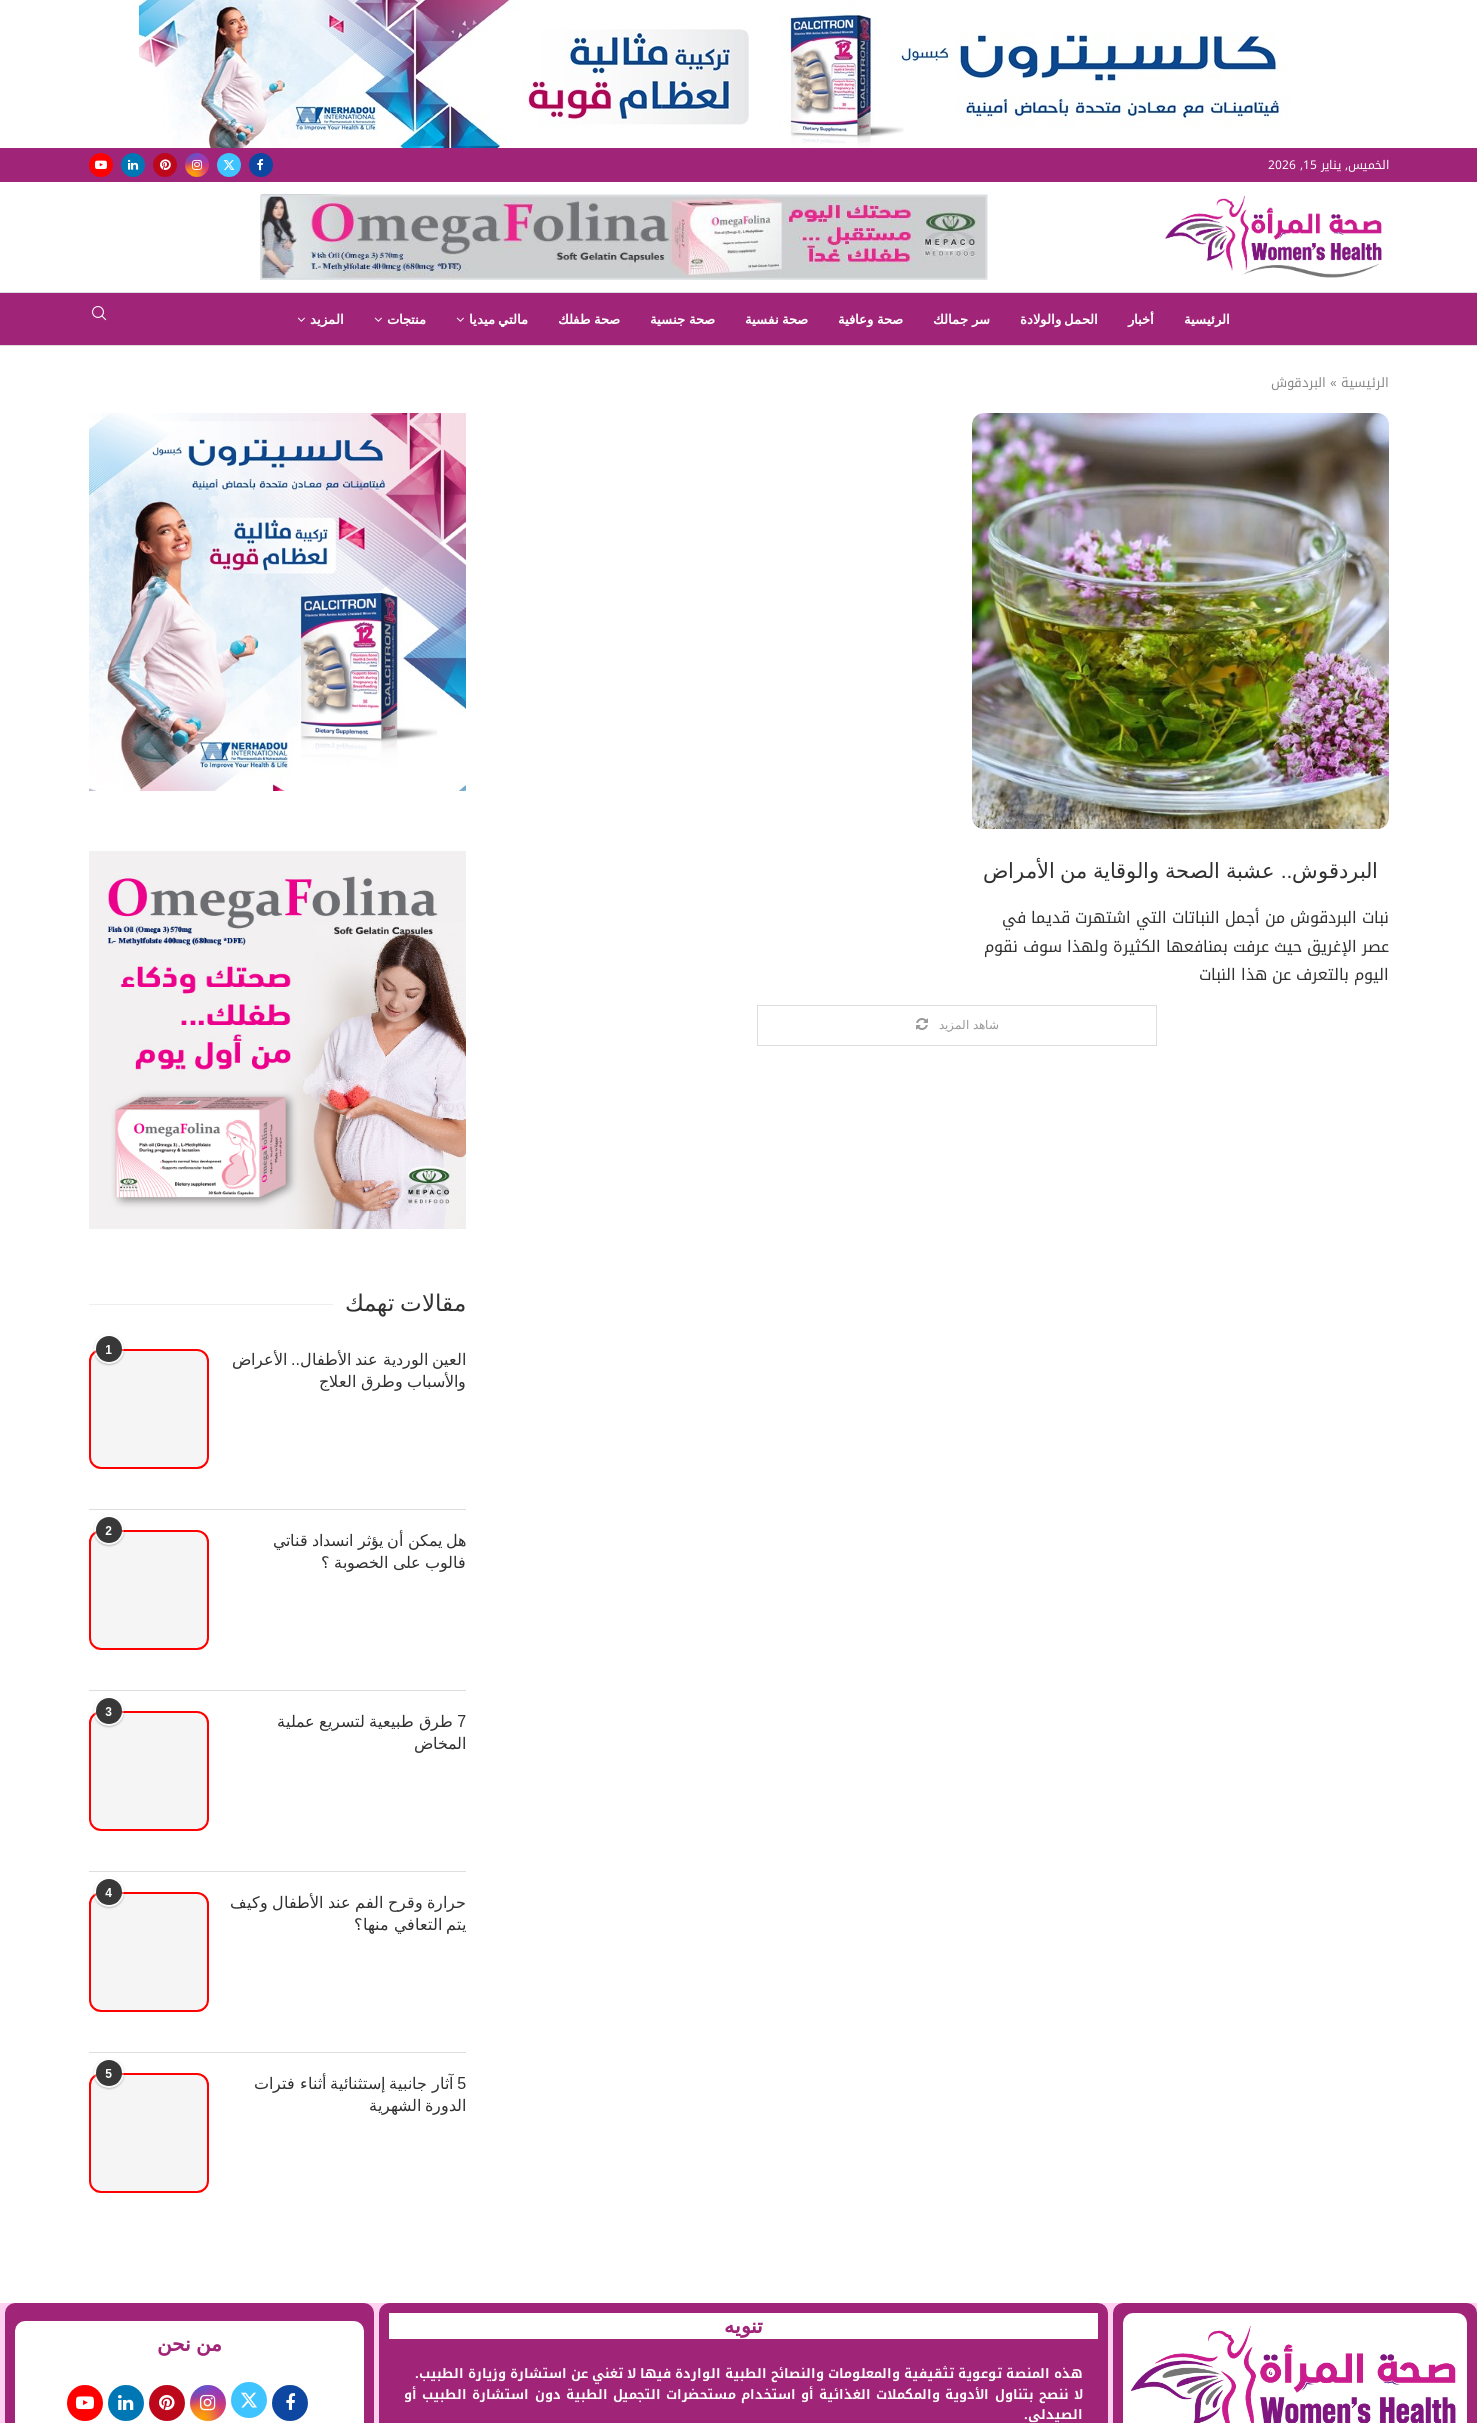 The height and width of the screenshot is (2423, 1477). I want to click on [Pinterest], so click(165, 165).